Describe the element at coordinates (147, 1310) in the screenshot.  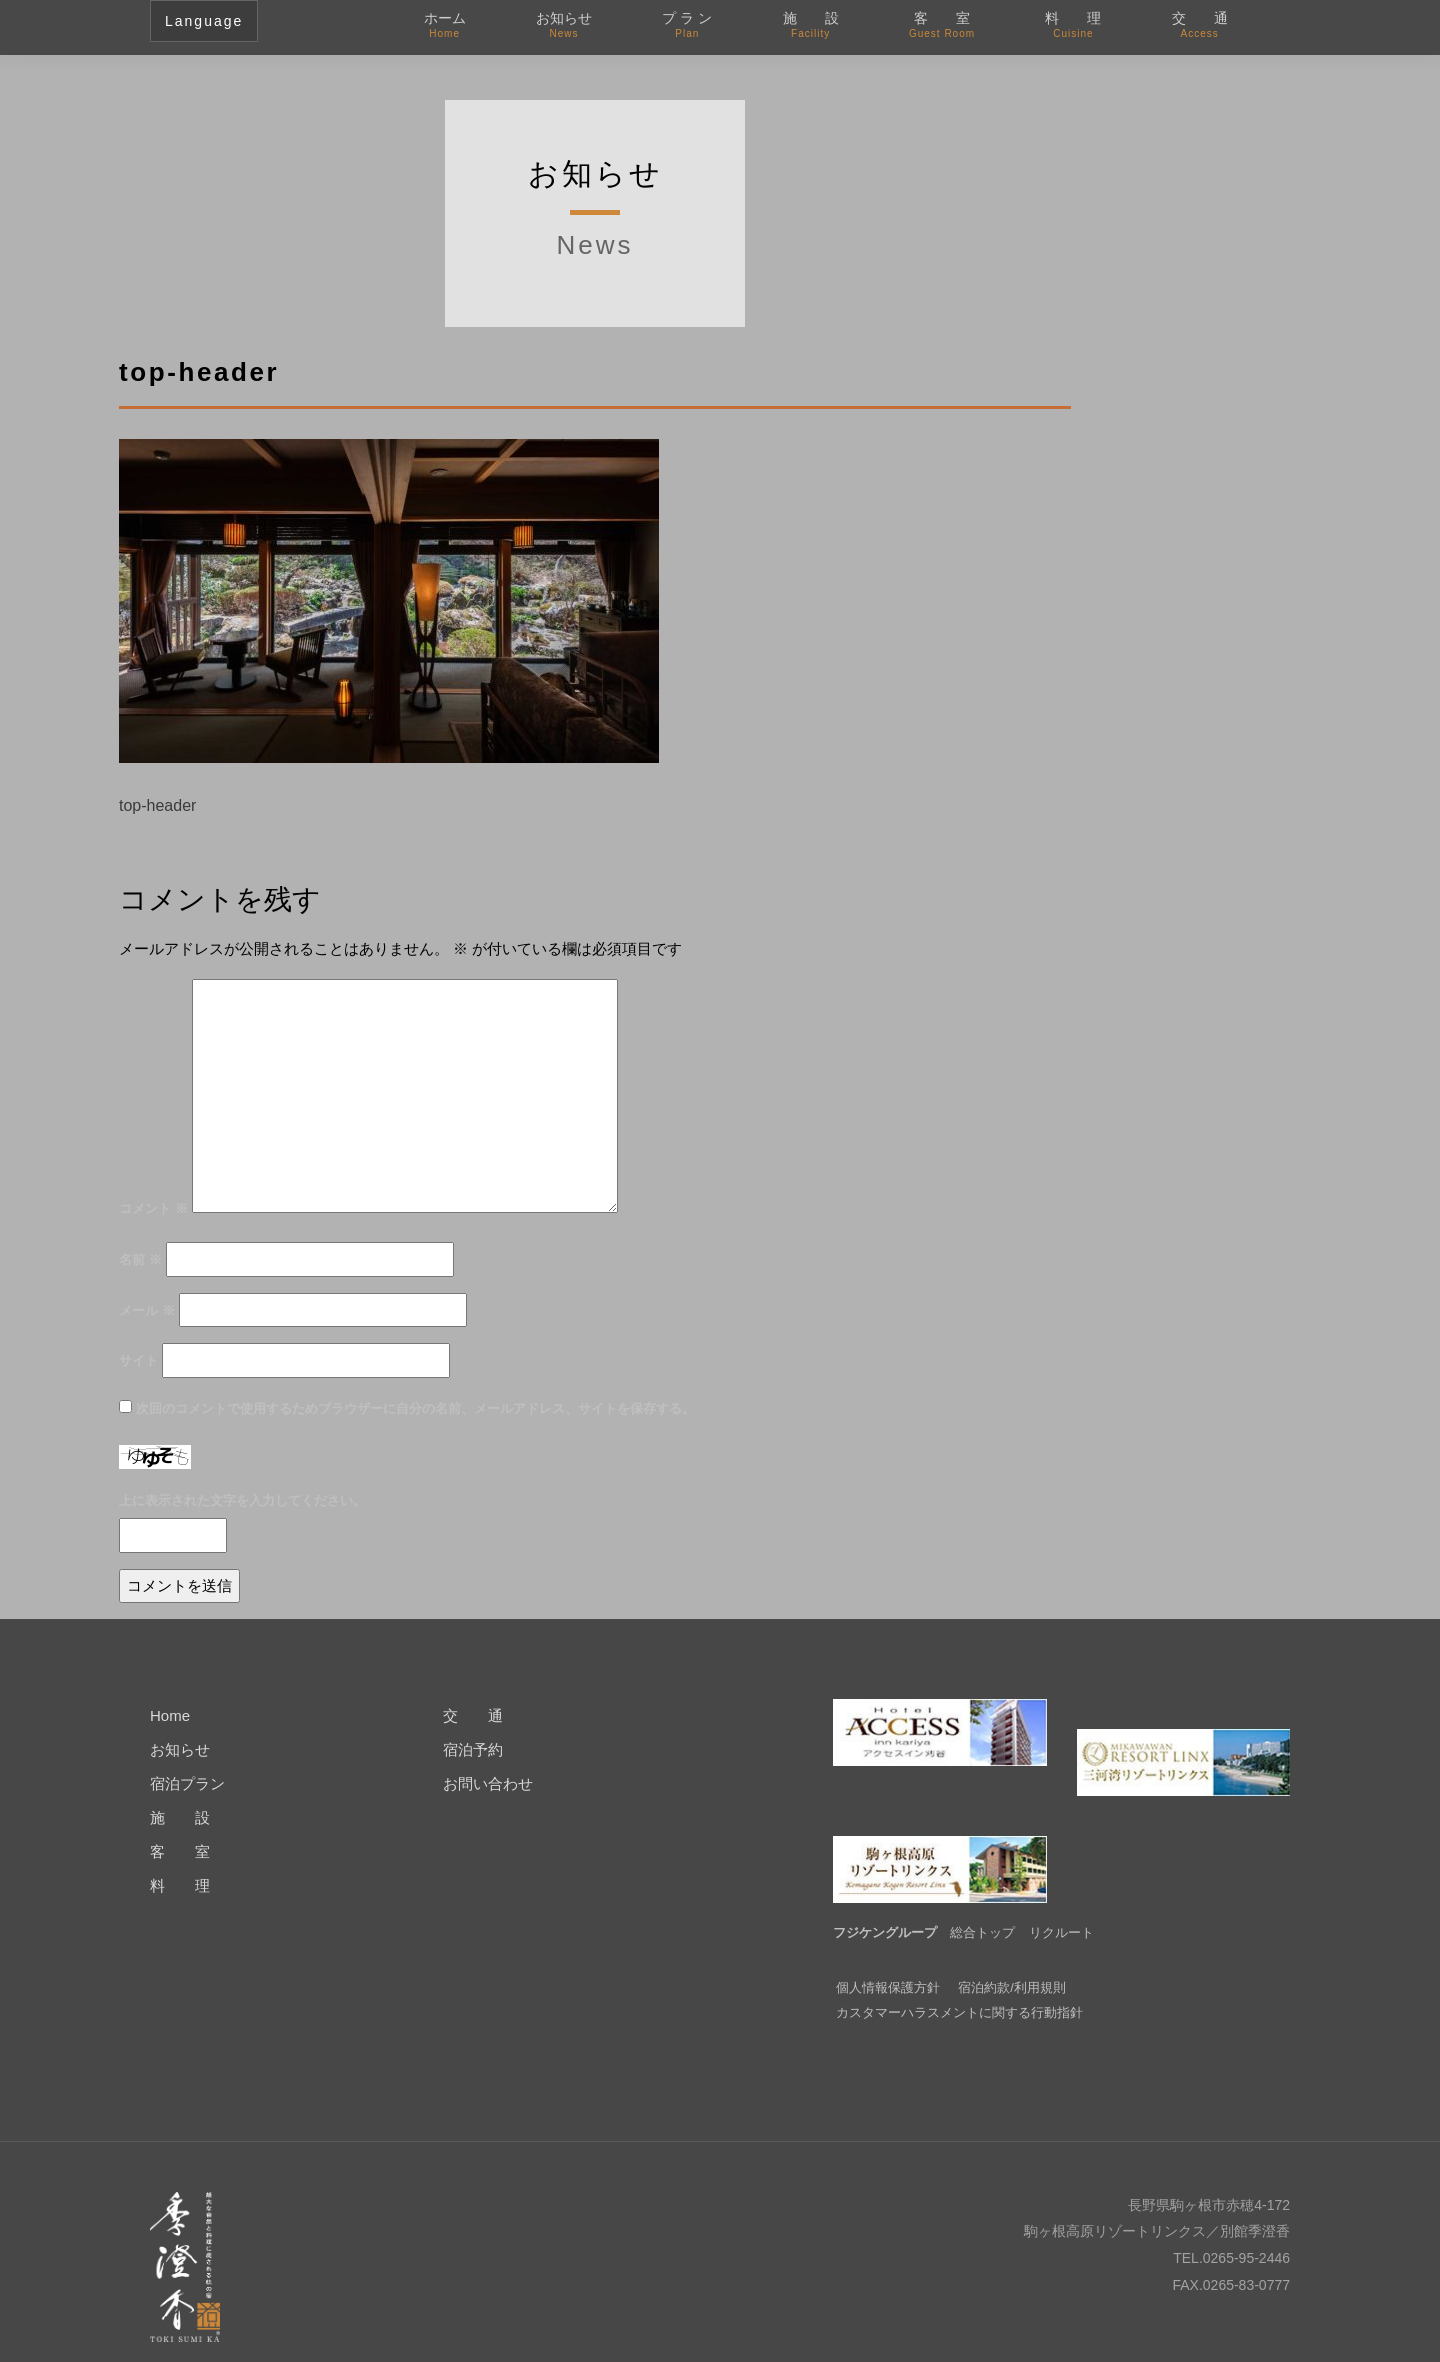
I see `メール` at that location.